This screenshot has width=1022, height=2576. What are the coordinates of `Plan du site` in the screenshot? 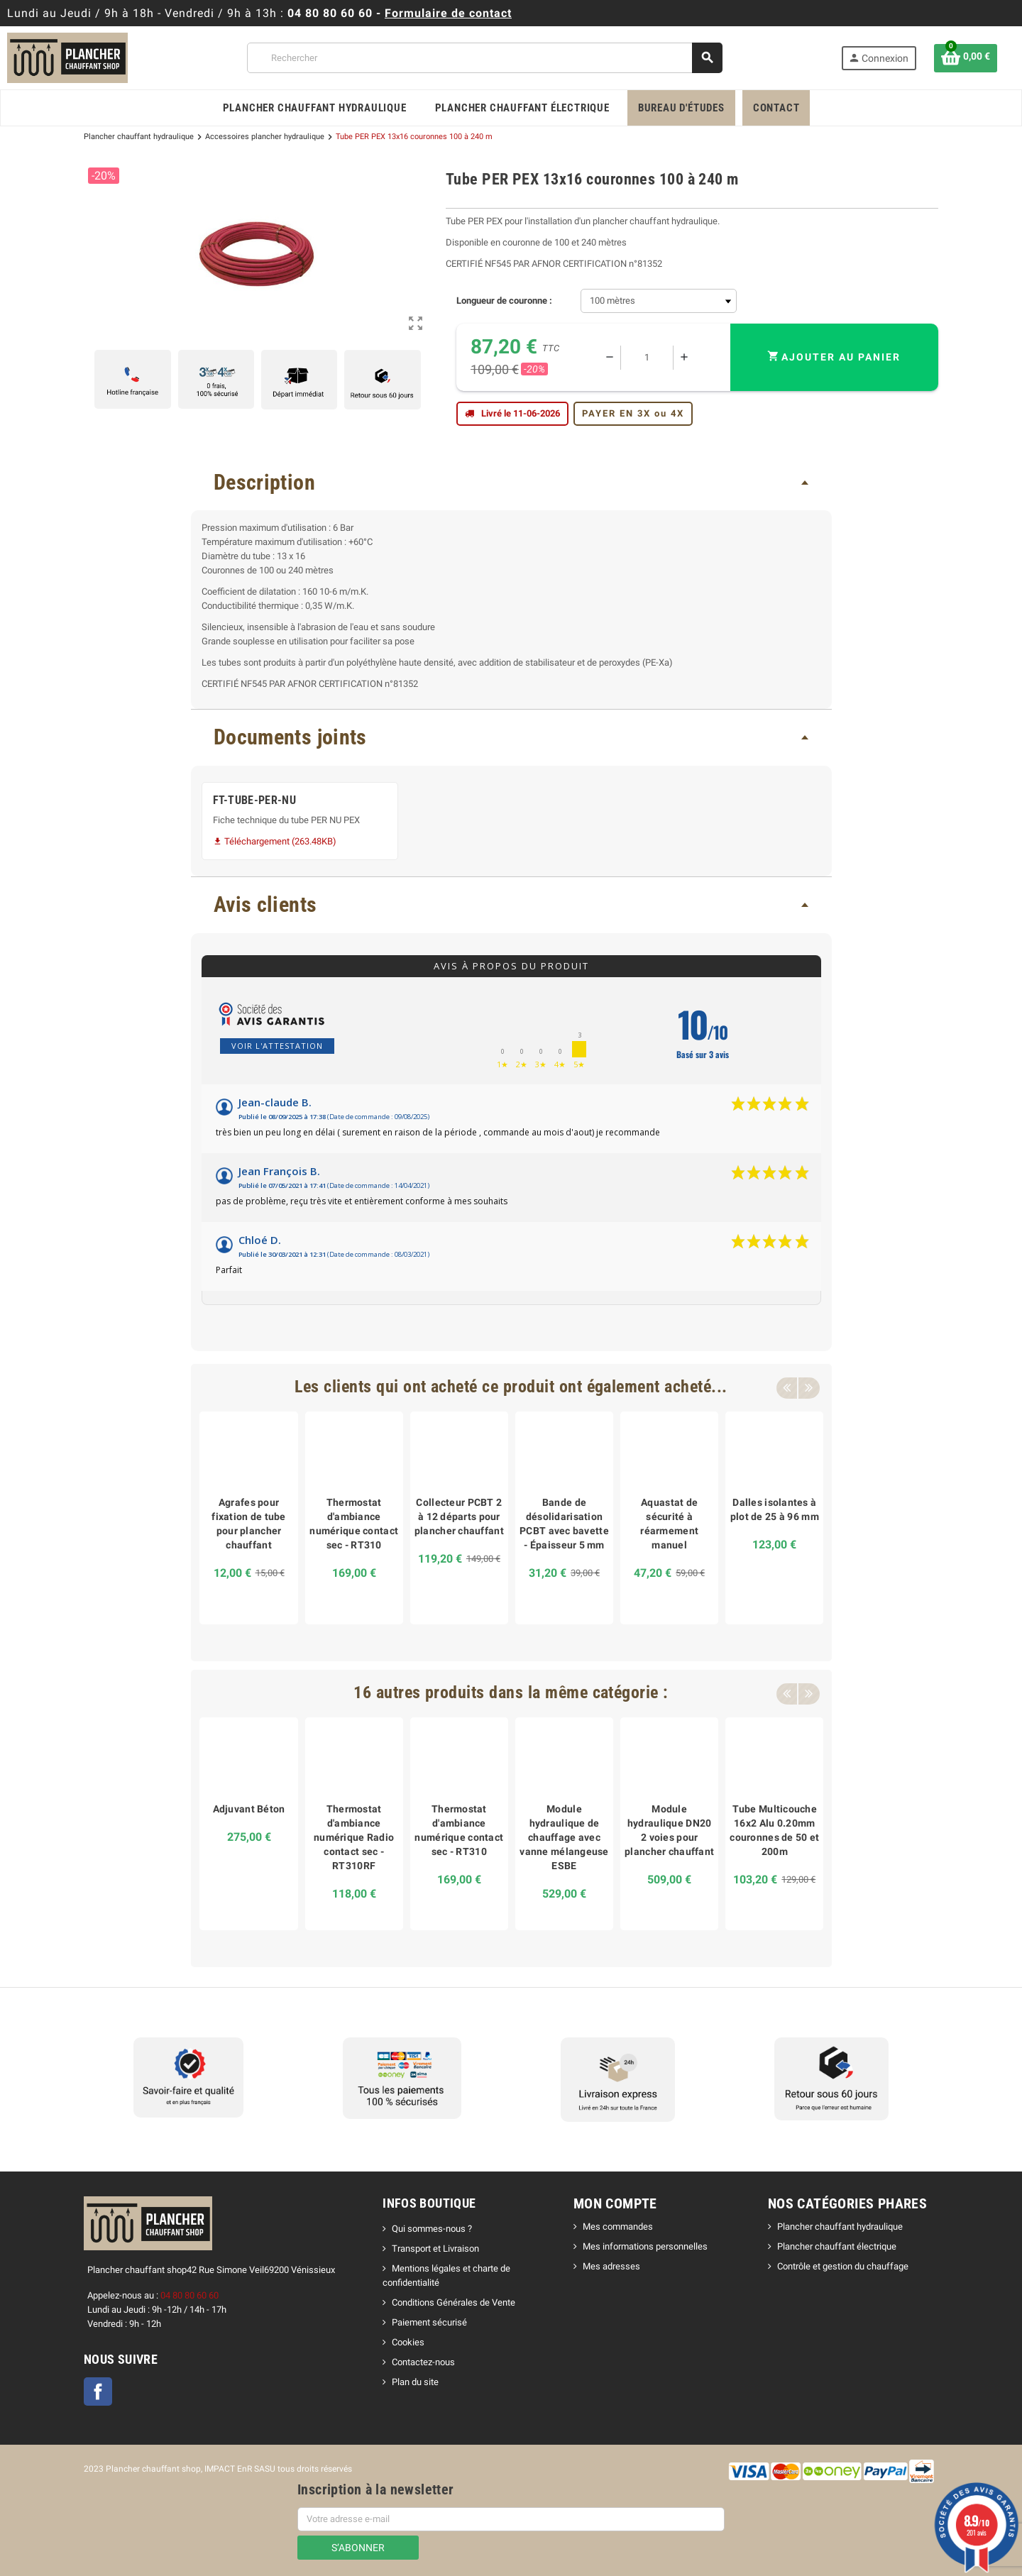 It's located at (415, 2382).